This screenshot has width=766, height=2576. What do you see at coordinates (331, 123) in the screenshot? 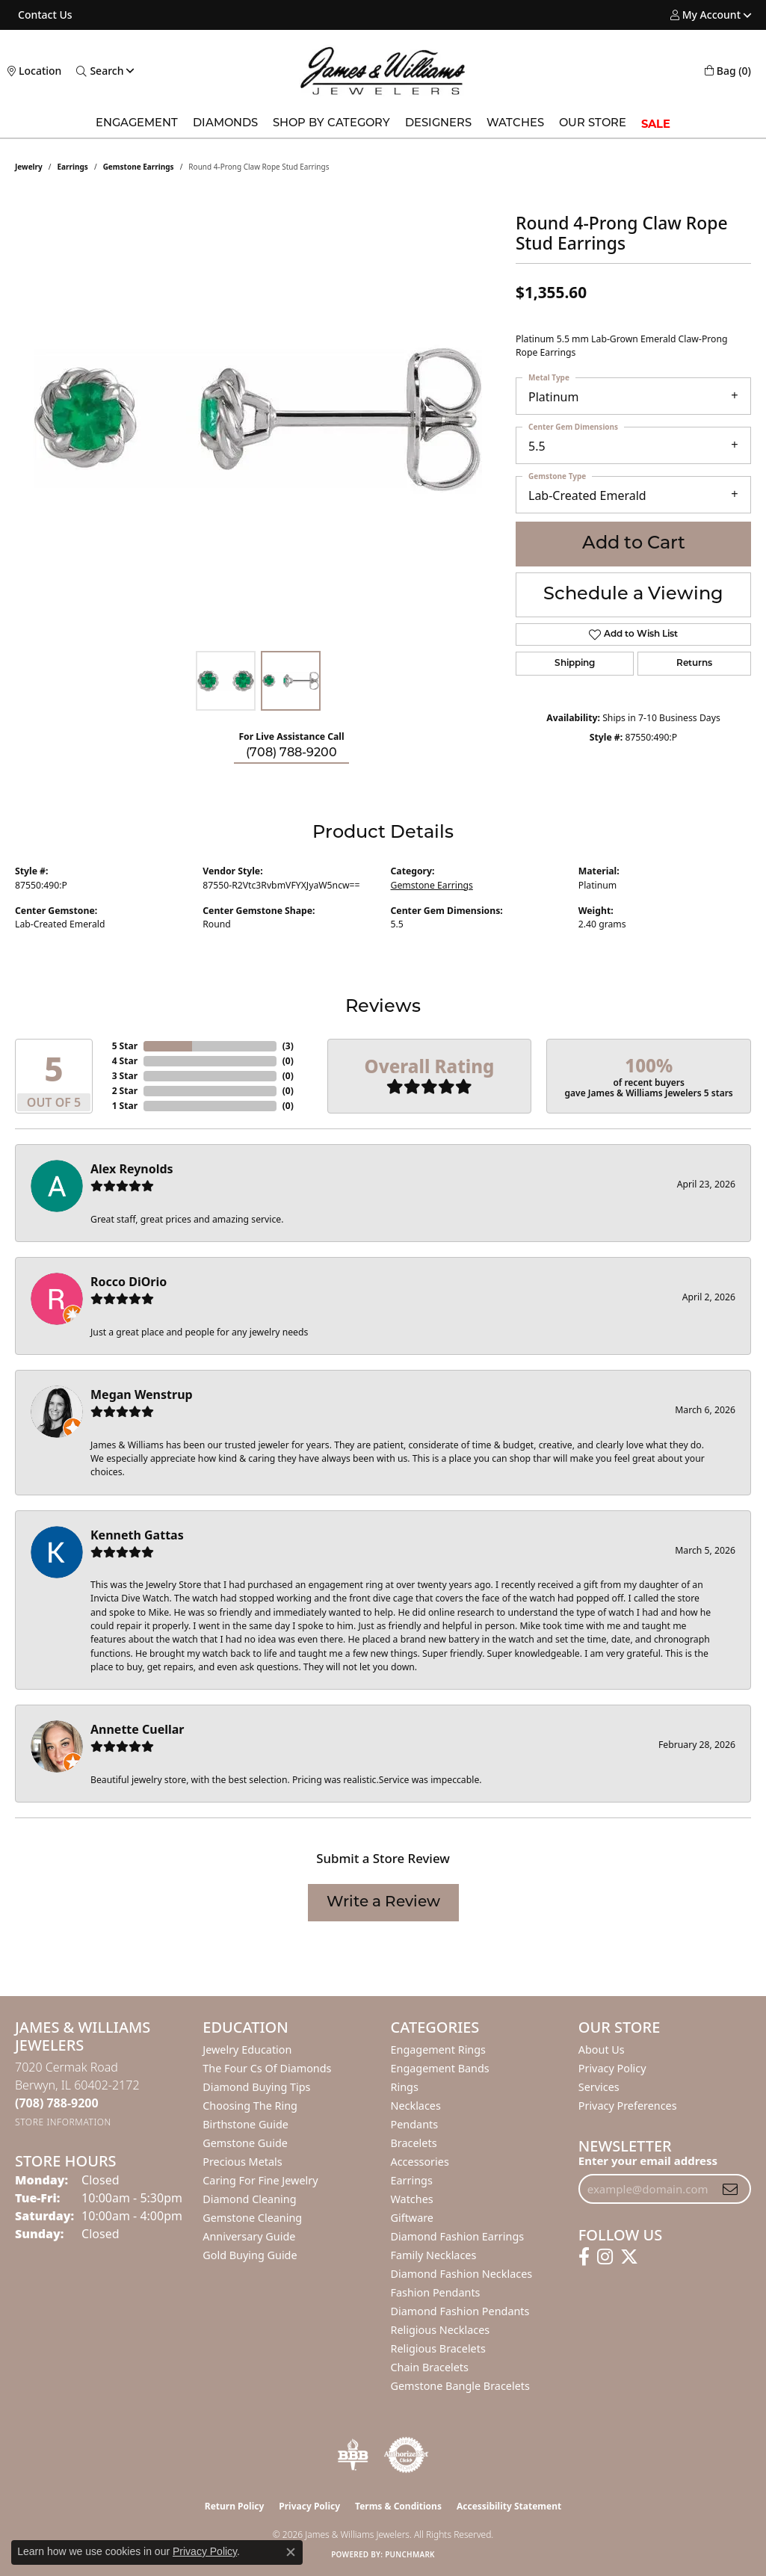
I see `Shop by Category [button]` at bounding box center [331, 123].